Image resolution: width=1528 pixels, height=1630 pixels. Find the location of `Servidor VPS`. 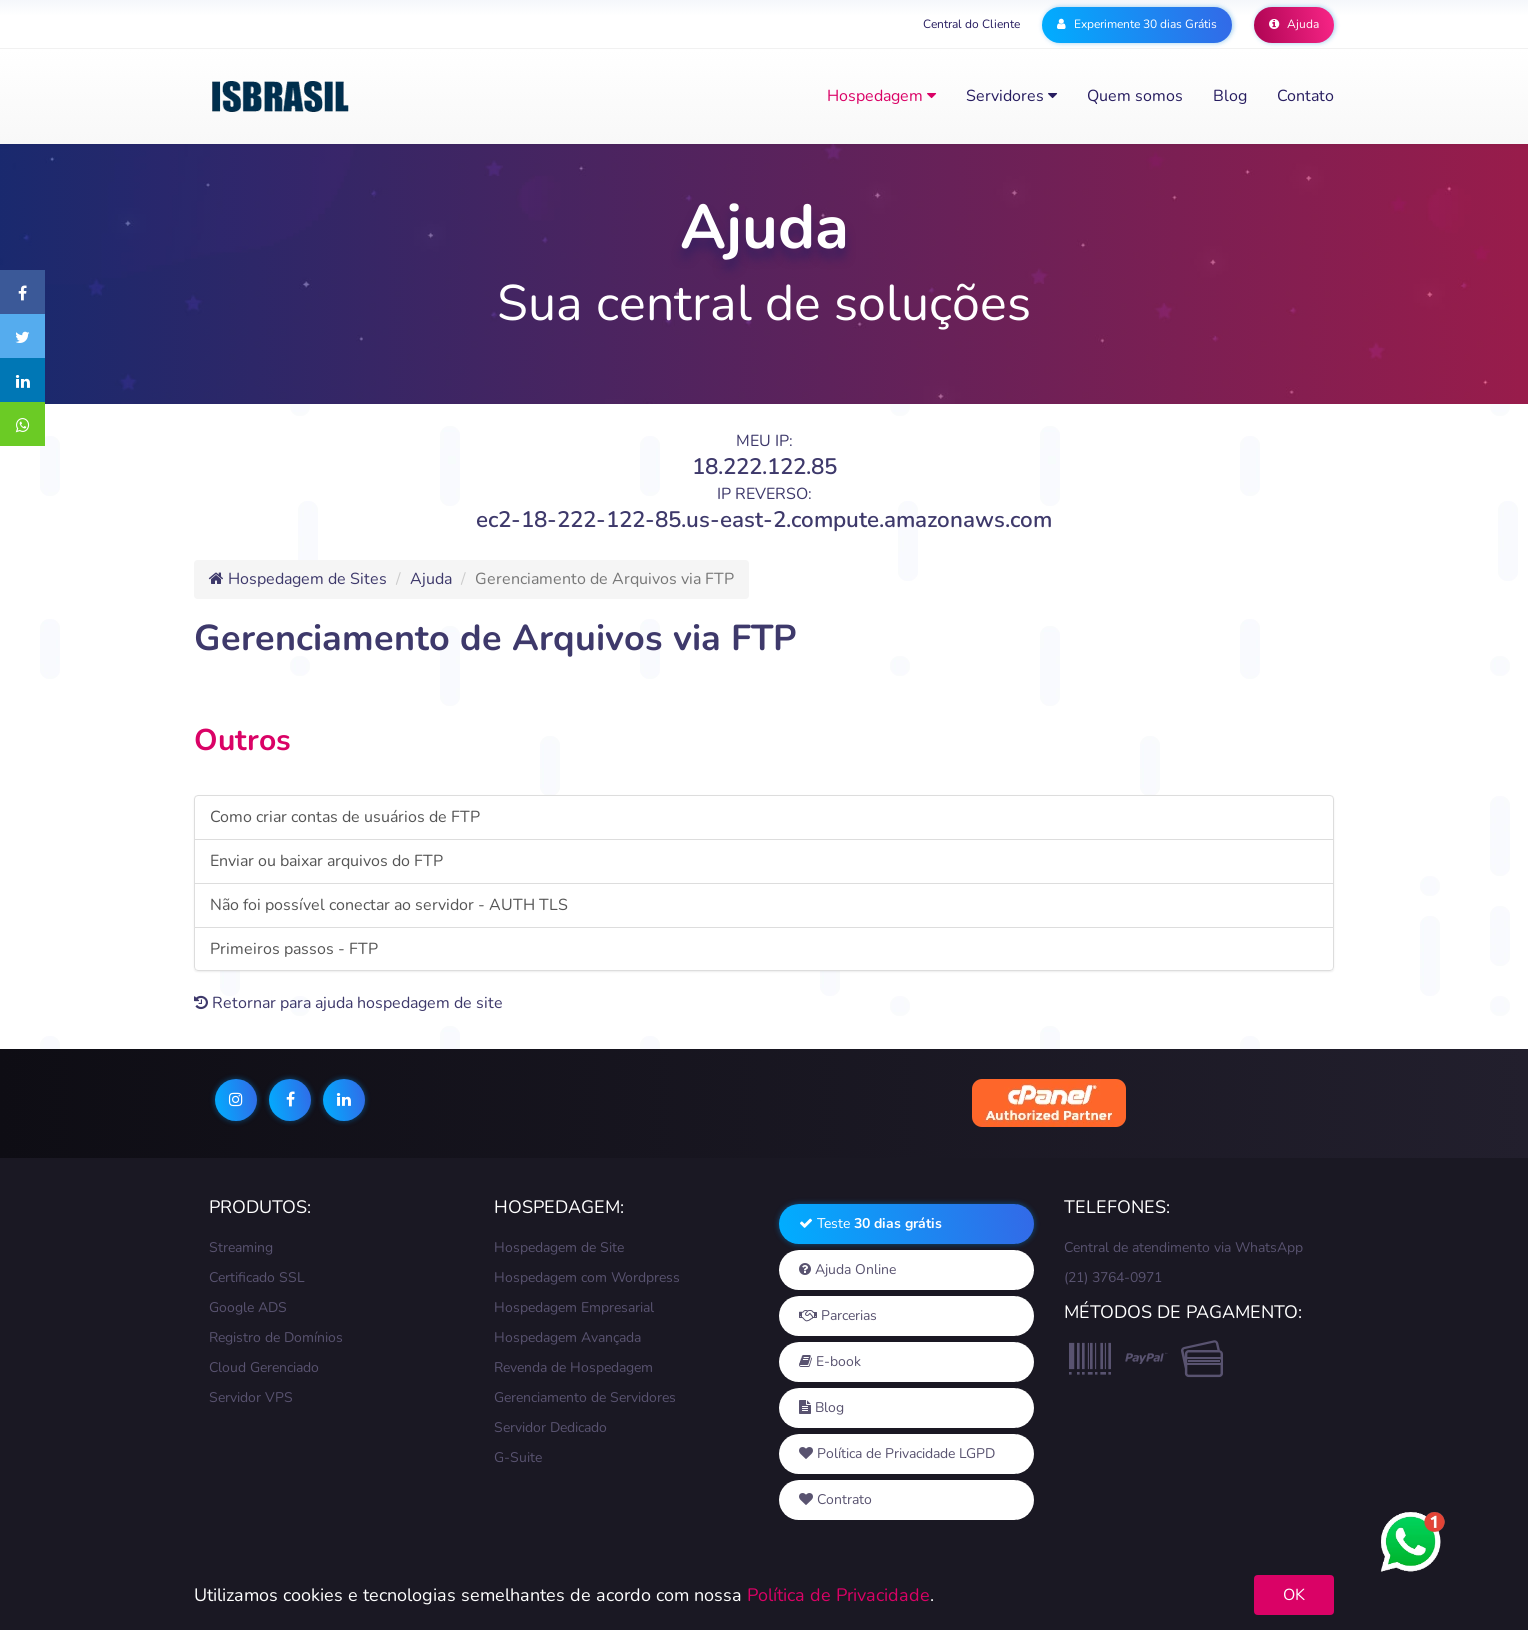

Servidor VPS is located at coordinates (251, 1397).